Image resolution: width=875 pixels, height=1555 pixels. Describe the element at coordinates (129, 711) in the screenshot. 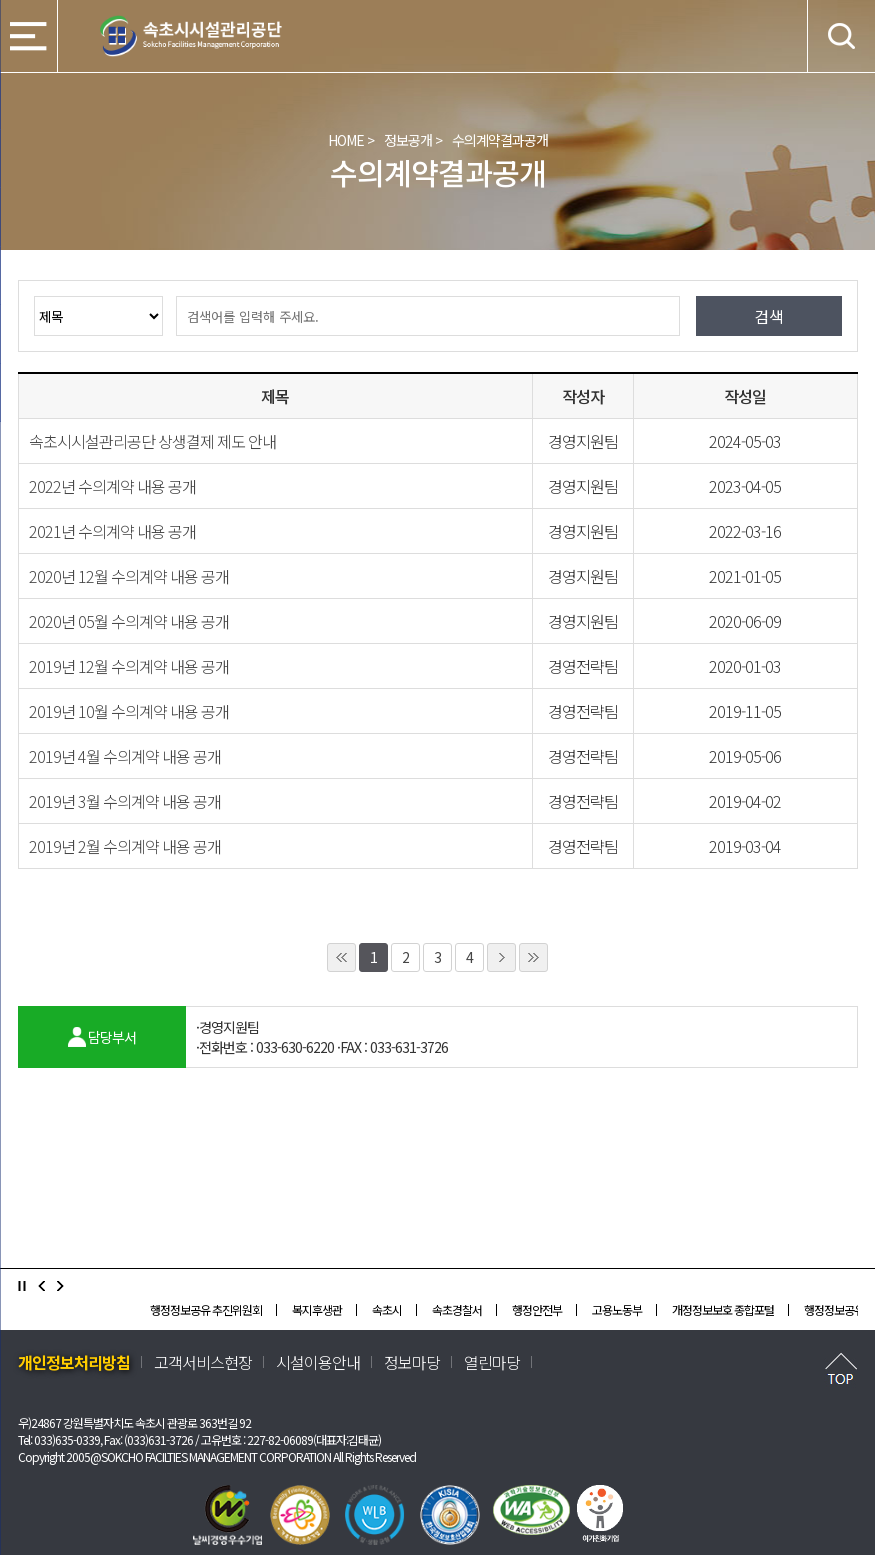

I see `2019년 10월 수의계약 내용 공개` at that location.